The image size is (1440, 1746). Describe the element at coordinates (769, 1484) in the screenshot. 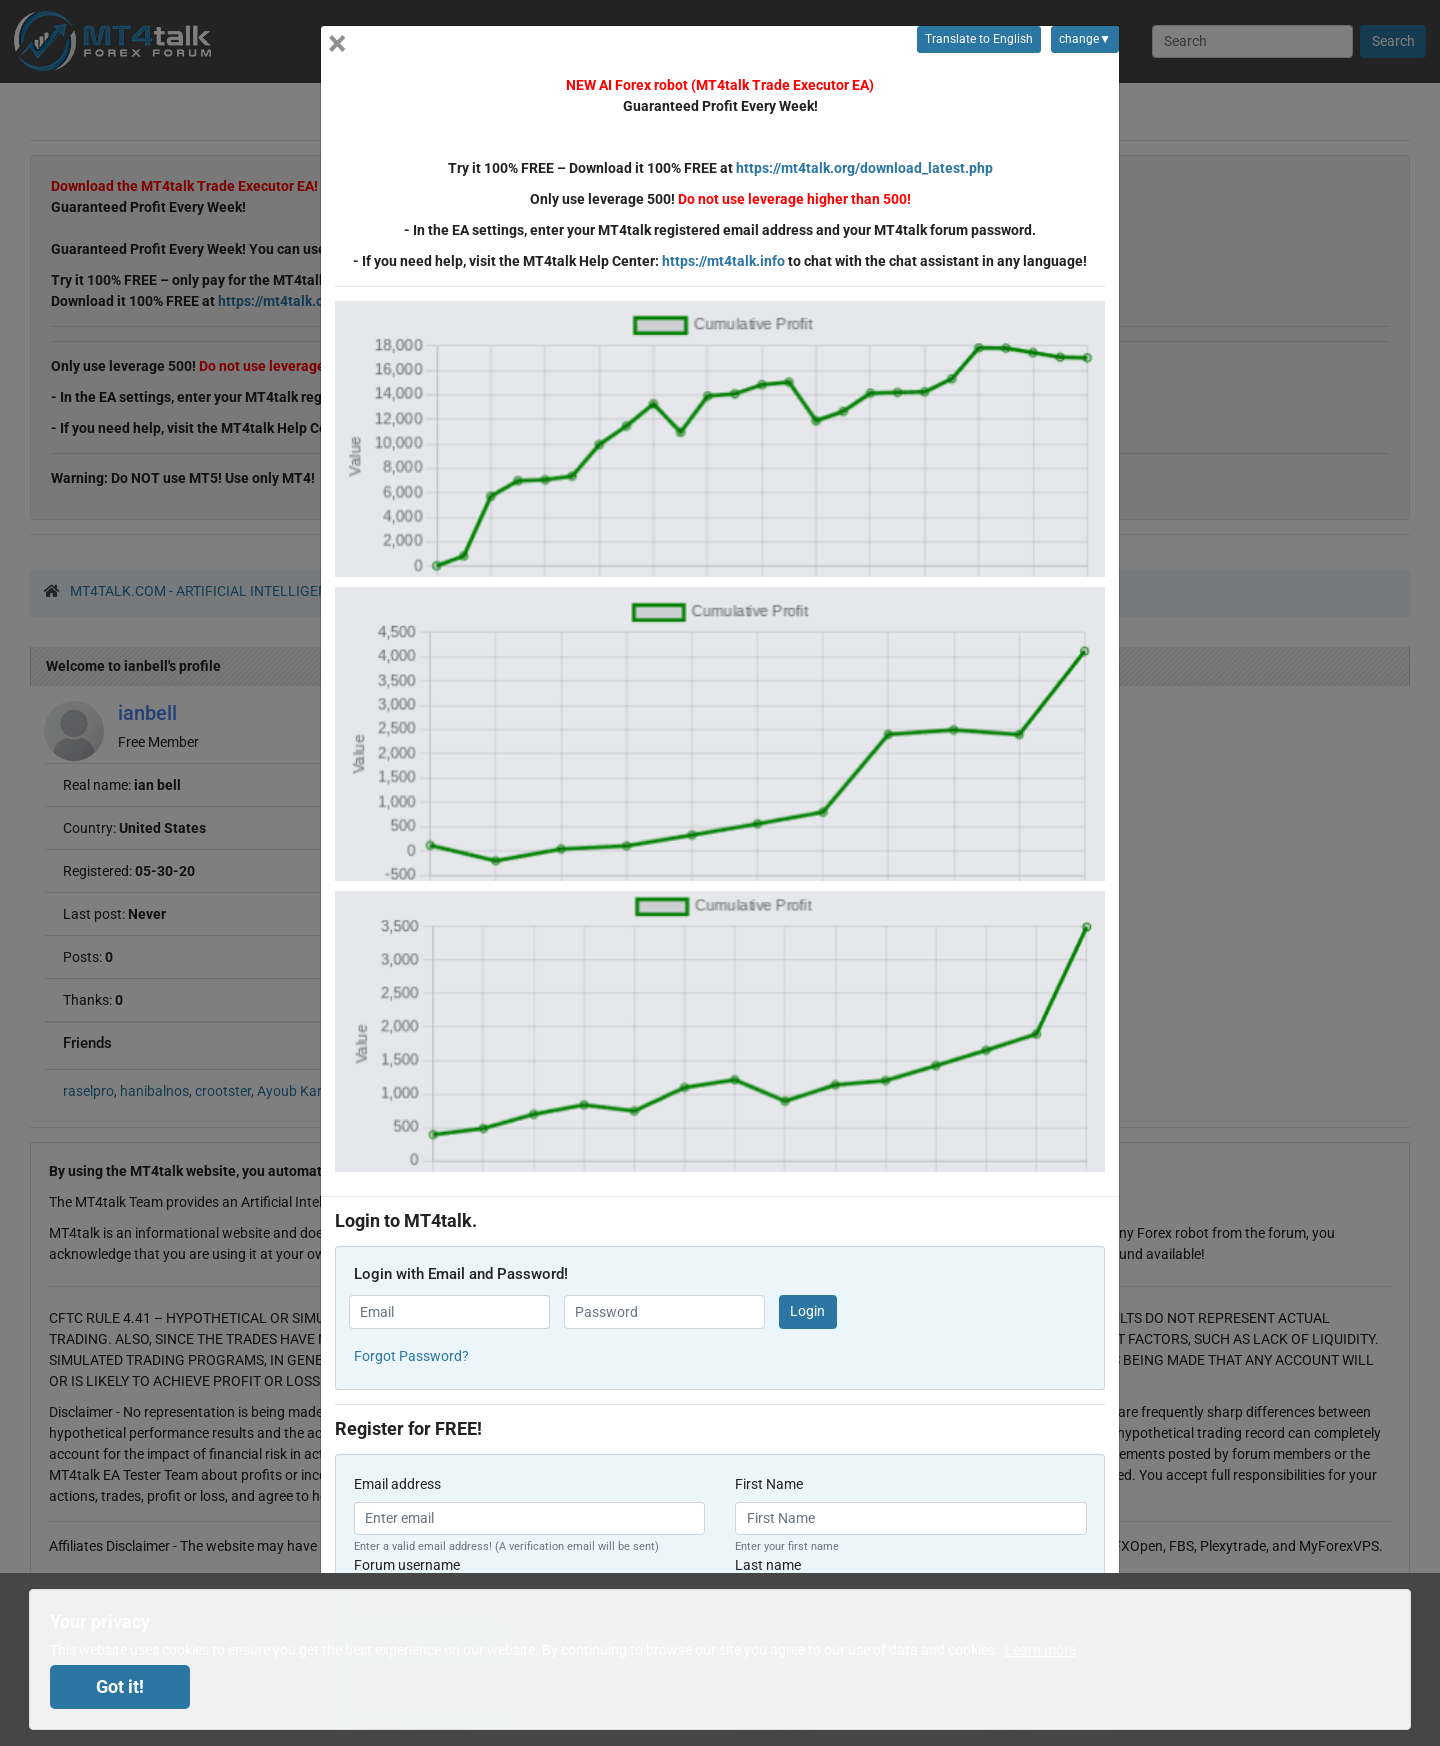

I see `First Name` at that location.